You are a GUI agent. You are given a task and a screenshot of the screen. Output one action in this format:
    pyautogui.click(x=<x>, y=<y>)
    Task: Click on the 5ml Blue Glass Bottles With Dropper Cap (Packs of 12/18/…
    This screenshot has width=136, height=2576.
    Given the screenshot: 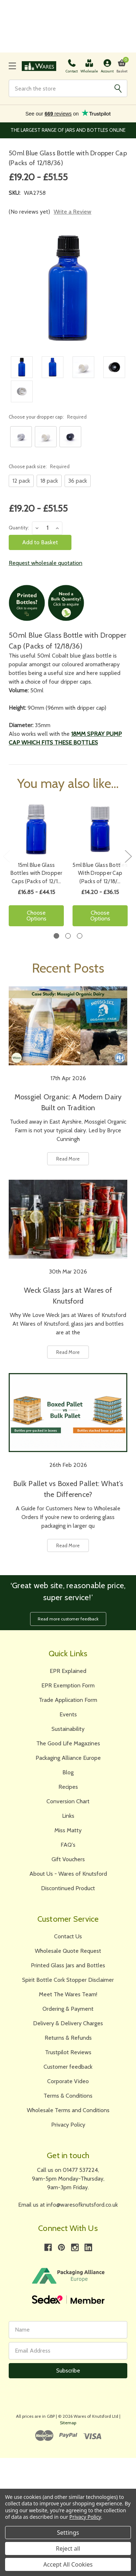 What is the action you would take?
    pyautogui.click(x=100, y=873)
    